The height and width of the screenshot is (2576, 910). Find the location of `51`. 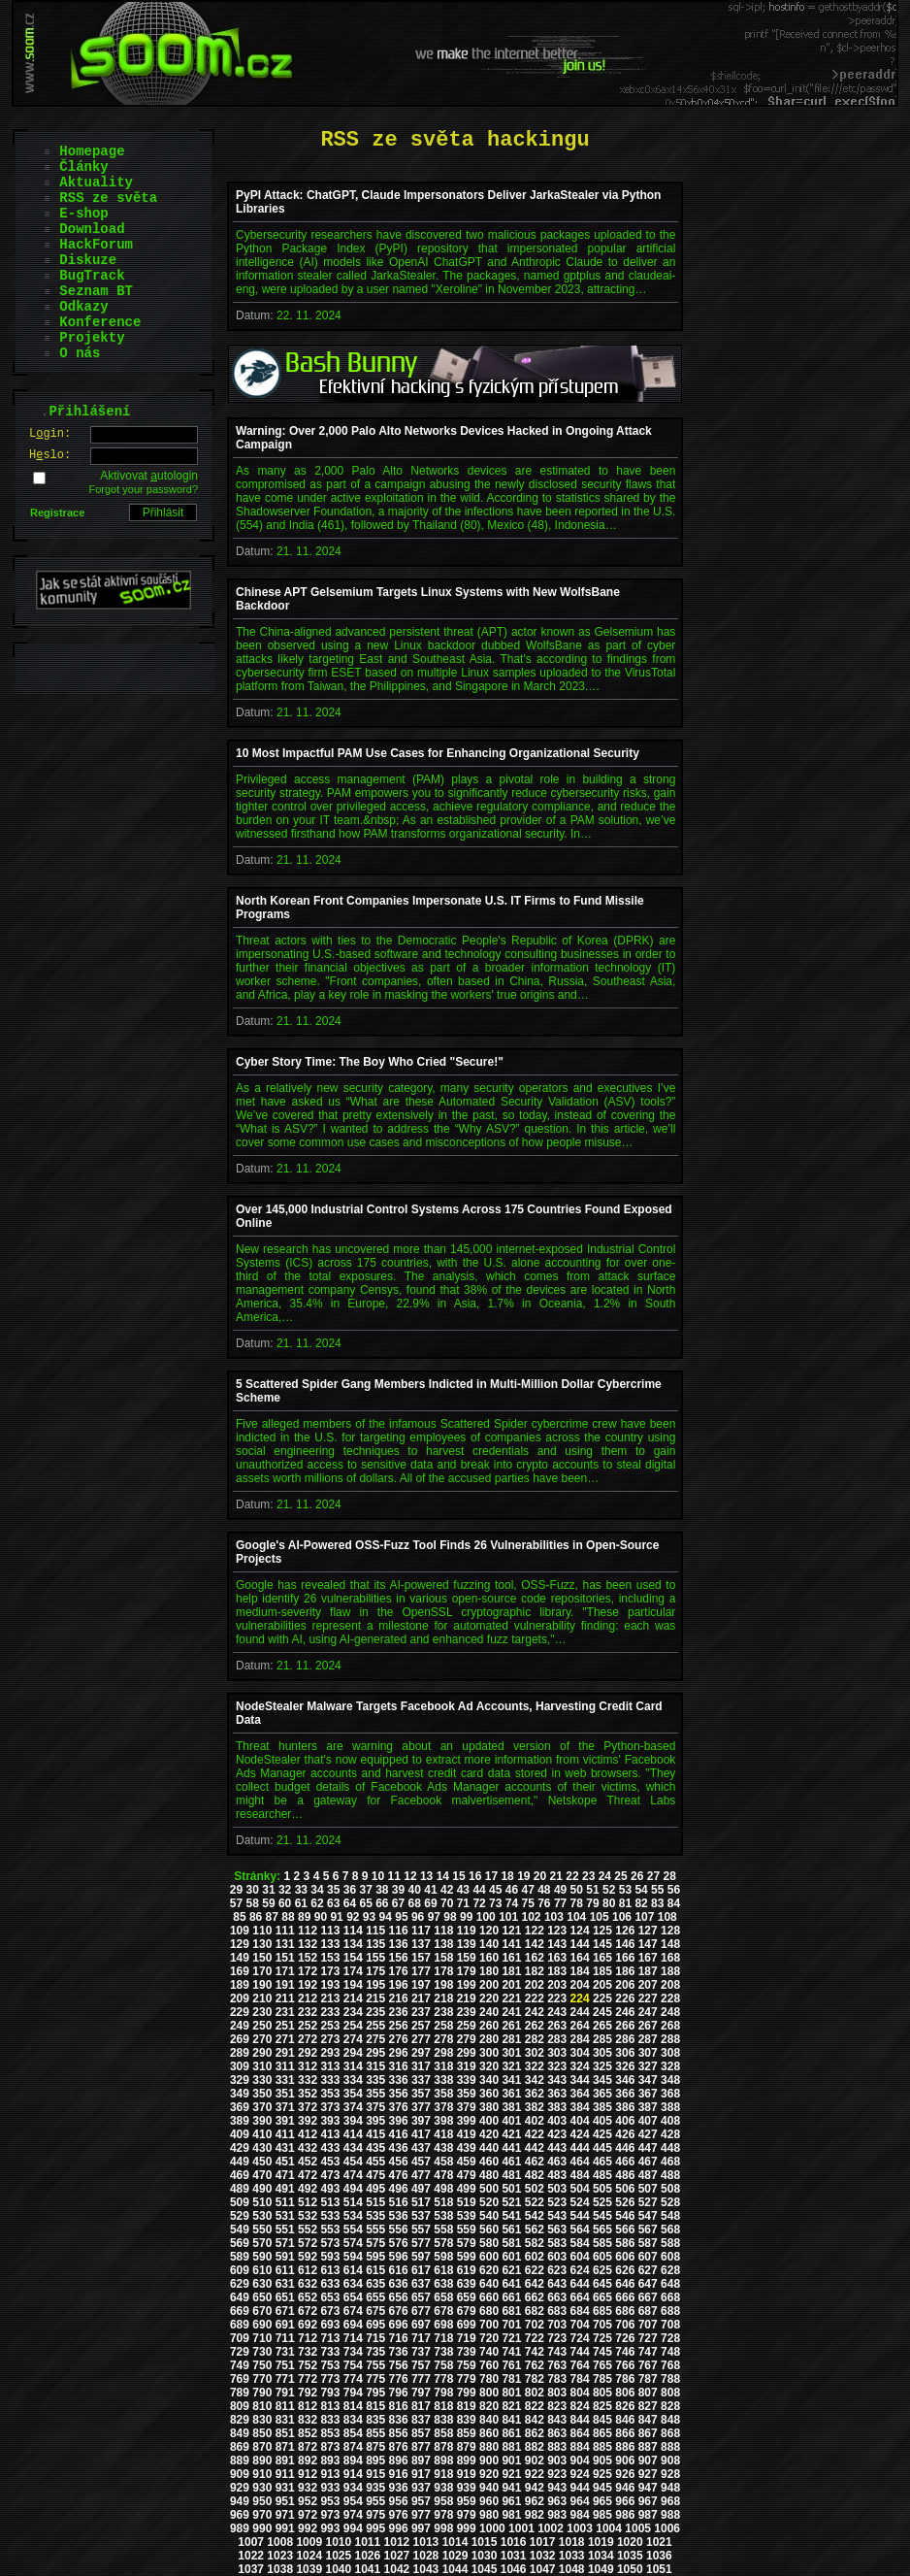

51 is located at coordinates (592, 1890).